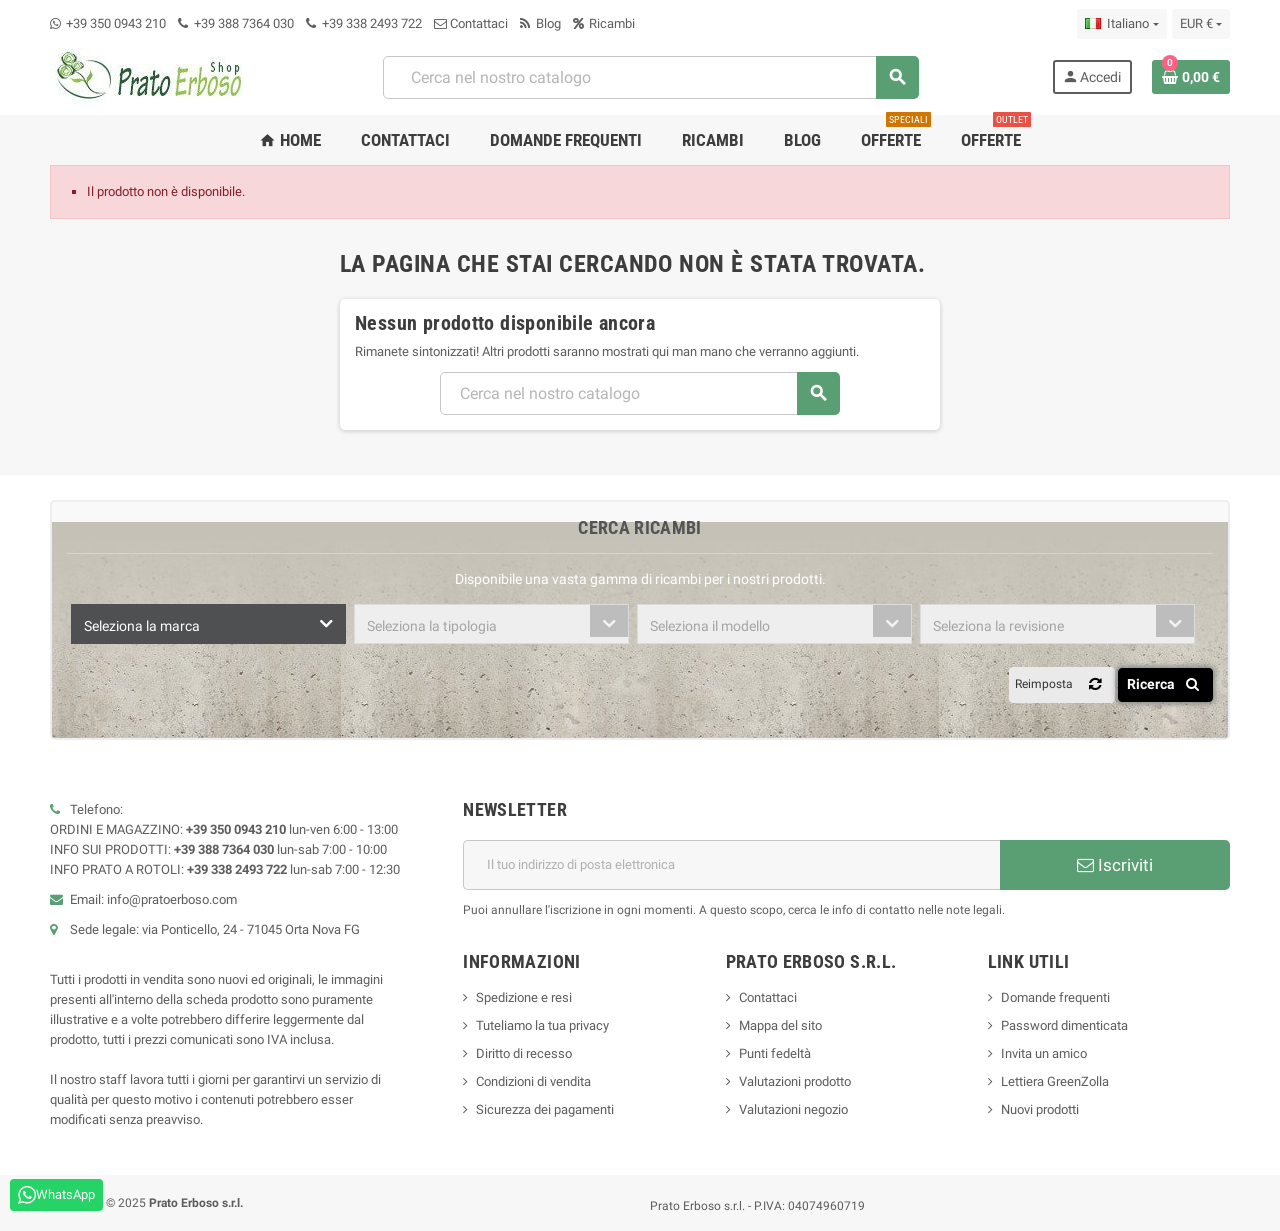 The width and height of the screenshot is (1280, 1231). Describe the element at coordinates (1044, 1053) in the screenshot. I see `Invita un amico` at that location.